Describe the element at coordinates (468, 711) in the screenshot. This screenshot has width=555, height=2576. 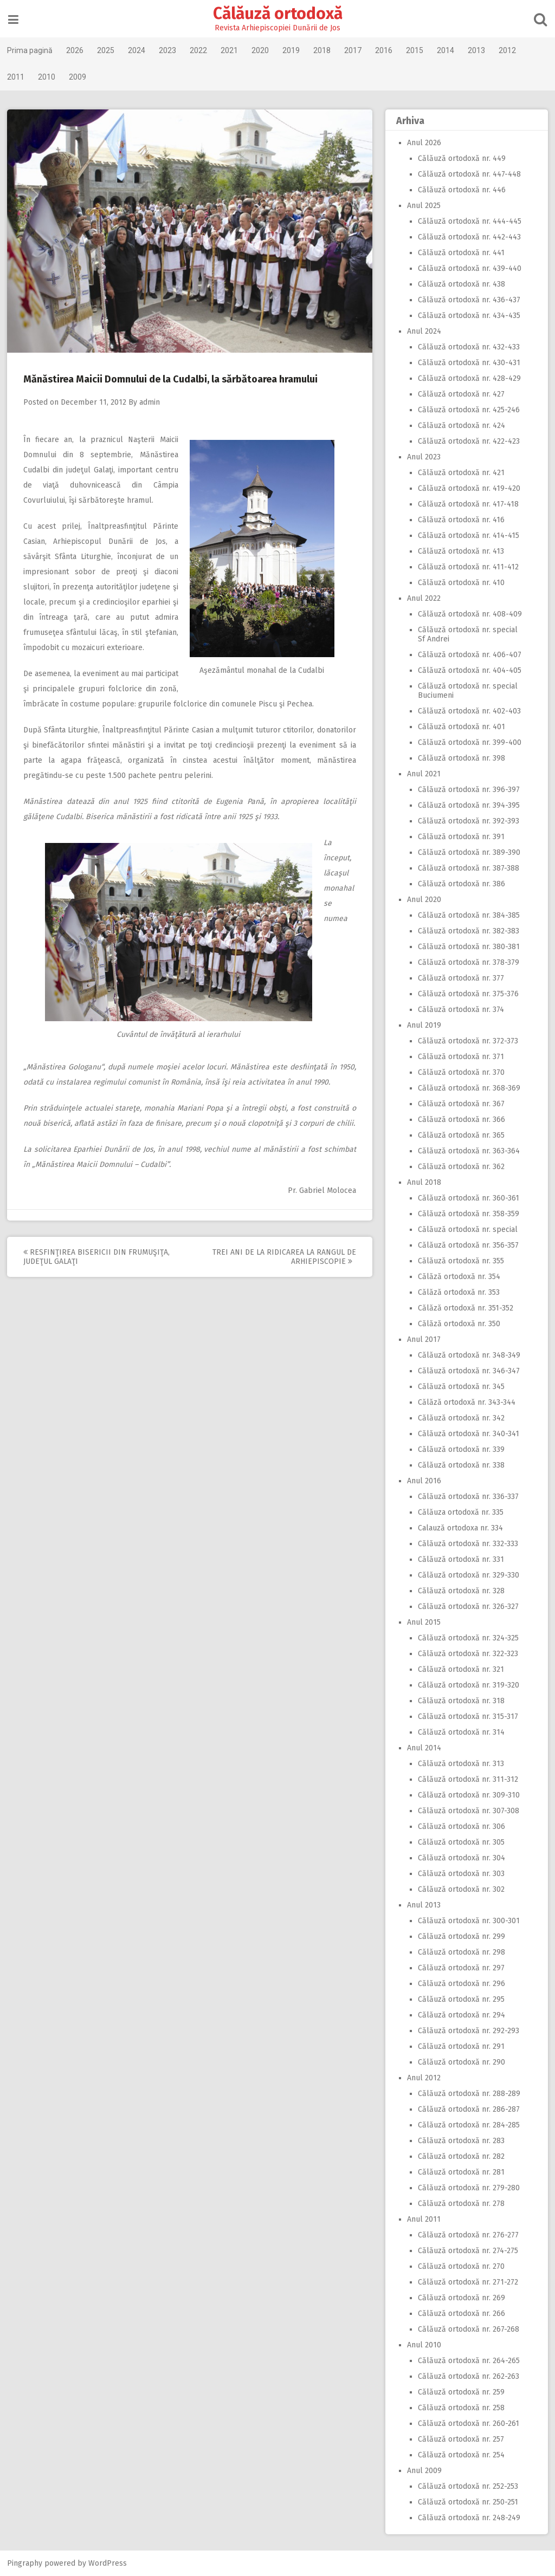
I see `Călăuză ortodoxă nr. 402-403` at that location.